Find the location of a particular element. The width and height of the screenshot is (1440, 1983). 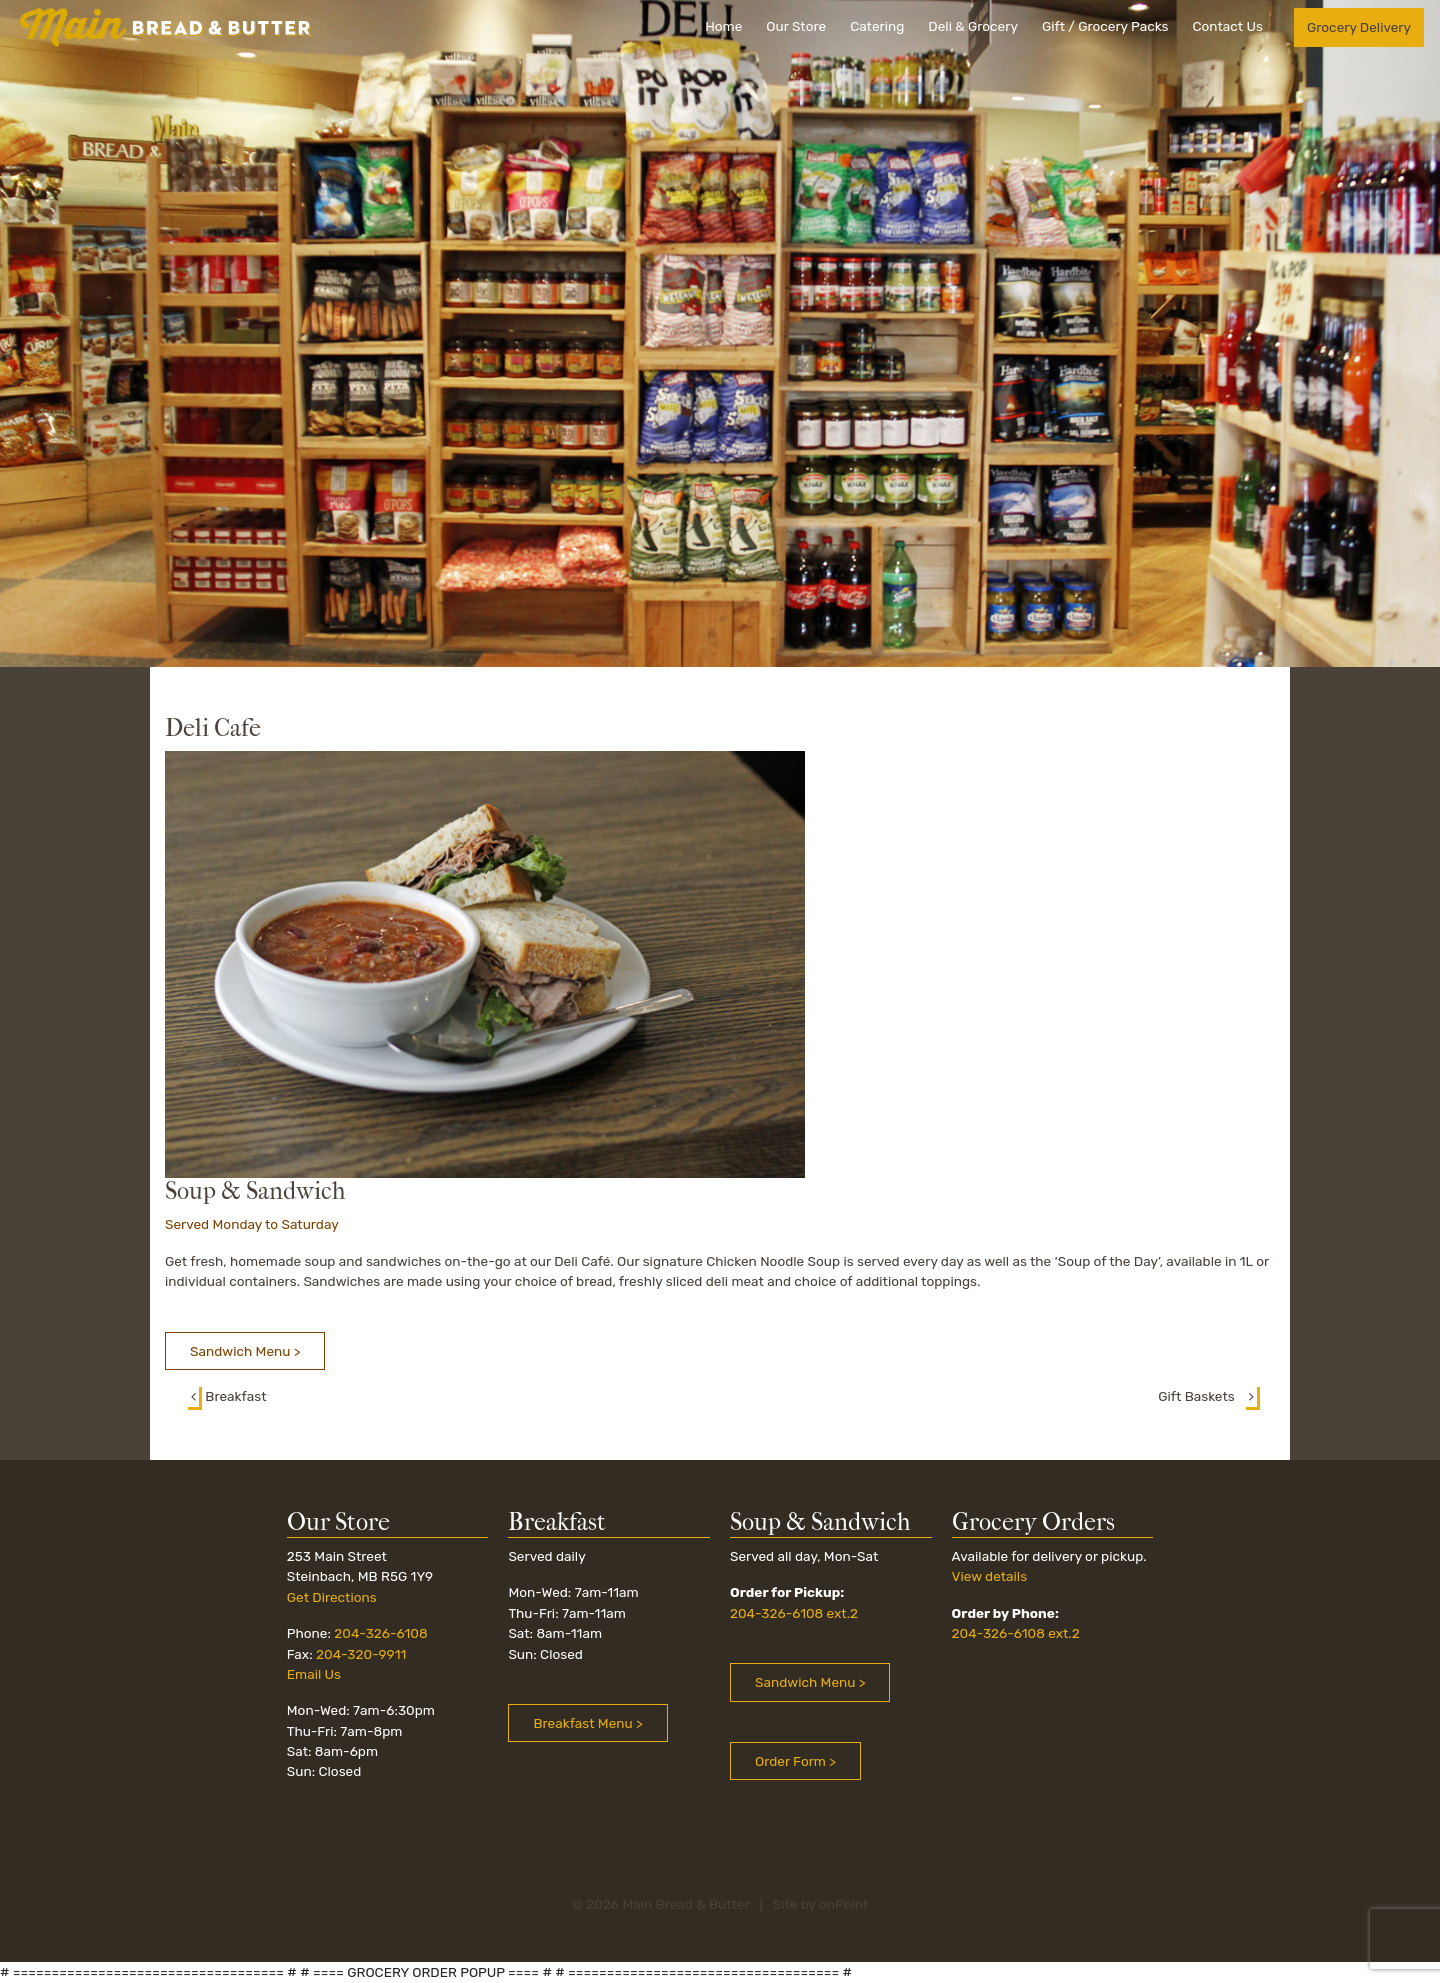

Sandwich Menu > is located at coordinates (810, 1682).